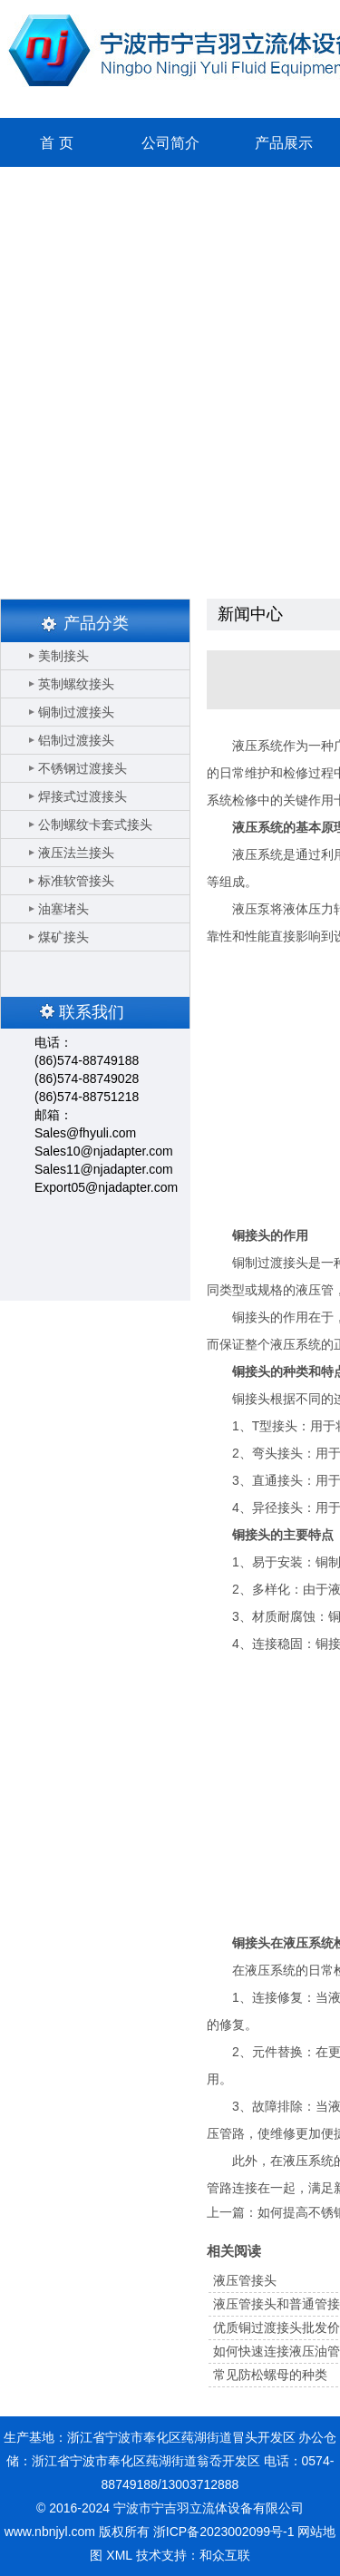 The width and height of the screenshot is (340, 2576). What do you see at coordinates (270, 2374) in the screenshot?
I see `常见防松螺母的种类` at bounding box center [270, 2374].